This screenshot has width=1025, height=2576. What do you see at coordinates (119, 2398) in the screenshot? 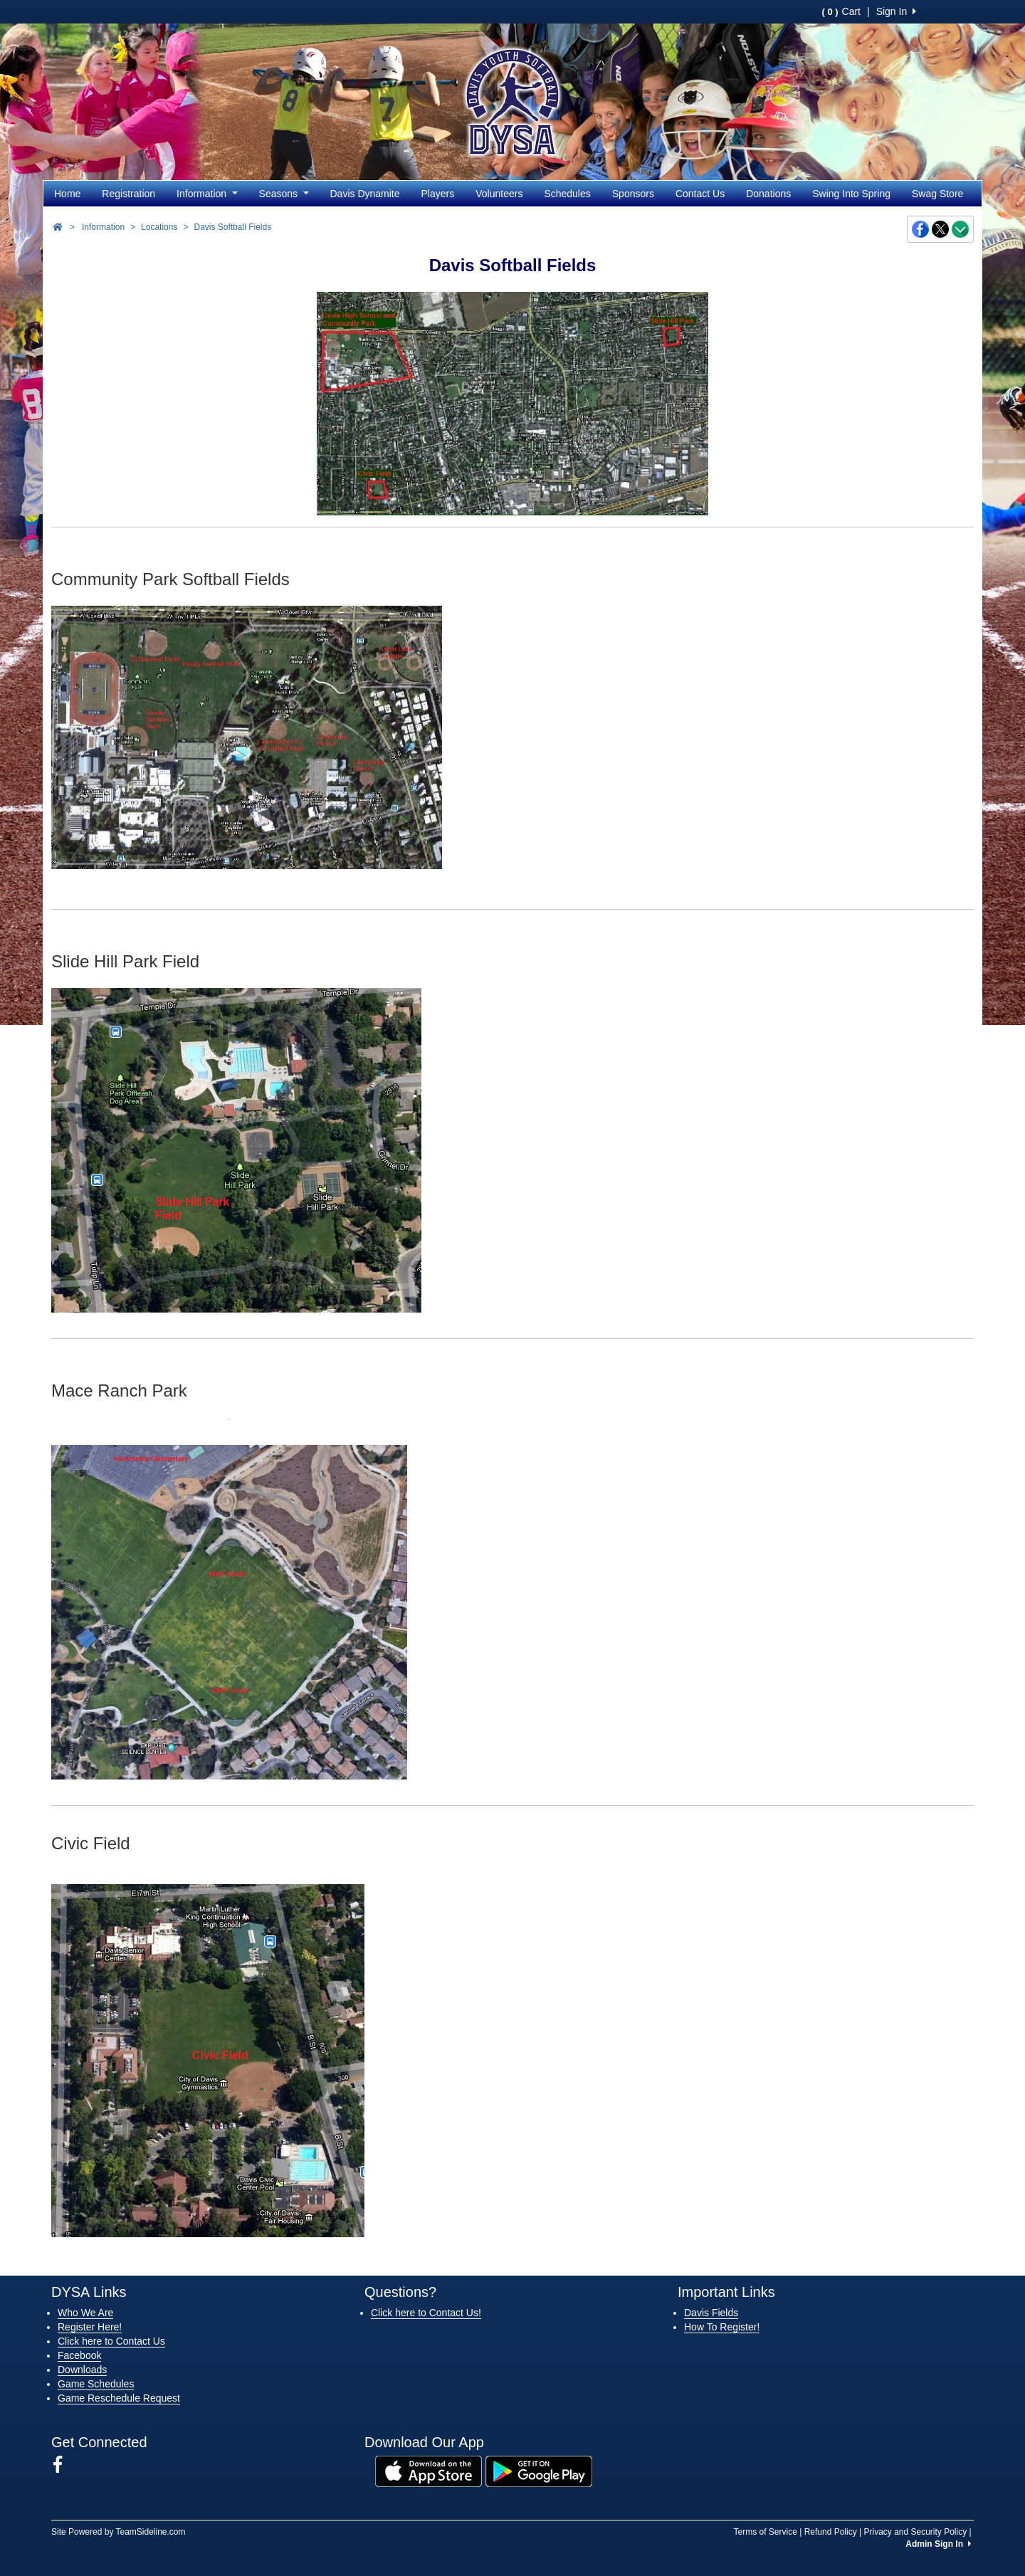
I see `Game Reschedule Request` at bounding box center [119, 2398].